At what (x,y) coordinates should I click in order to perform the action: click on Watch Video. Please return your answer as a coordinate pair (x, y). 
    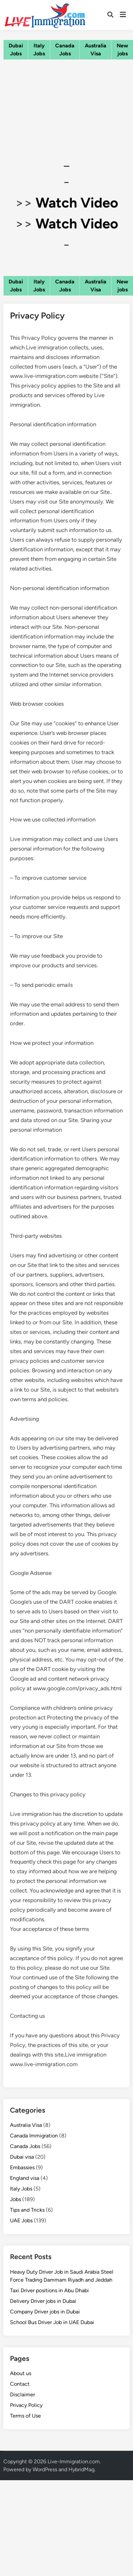
    Looking at the image, I should click on (77, 202).